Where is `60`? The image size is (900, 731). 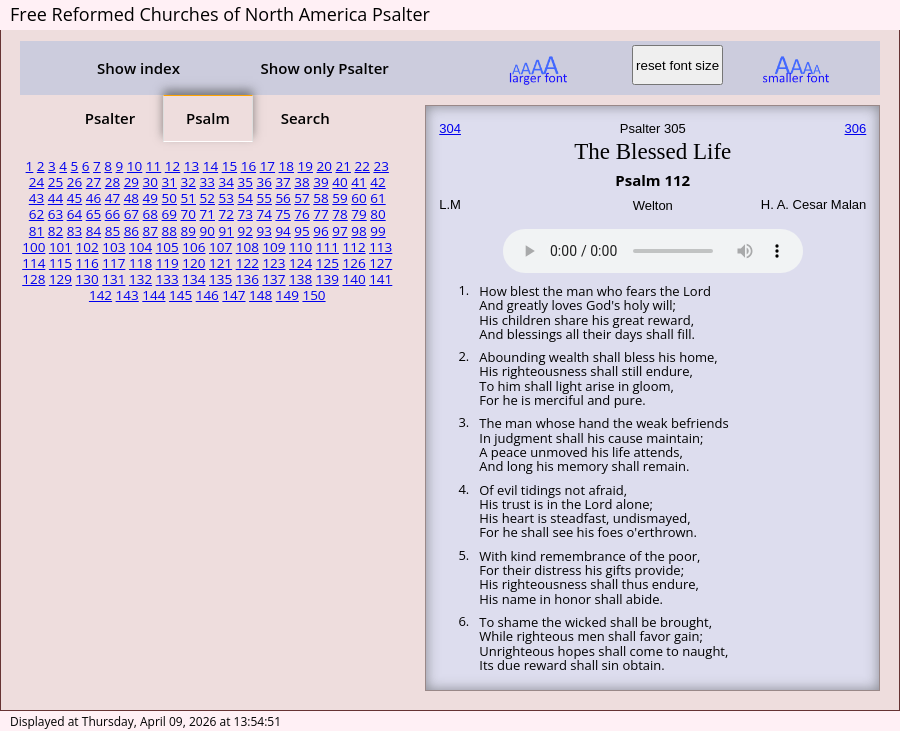 60 is located at coordinates (358, 198).